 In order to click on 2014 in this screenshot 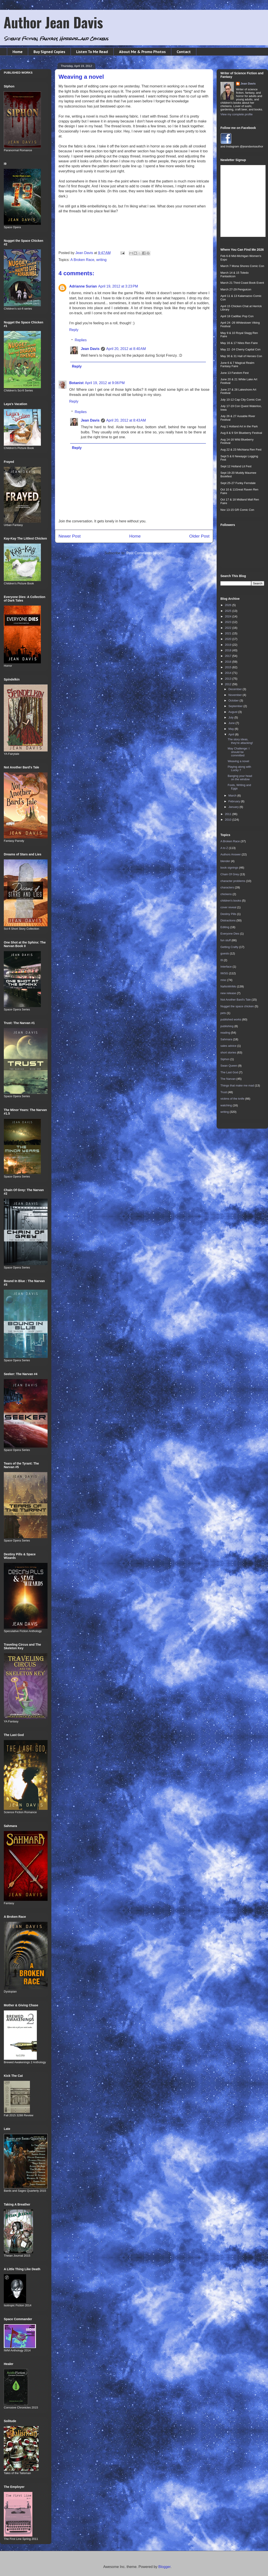, I will do `click(228, 673)`.